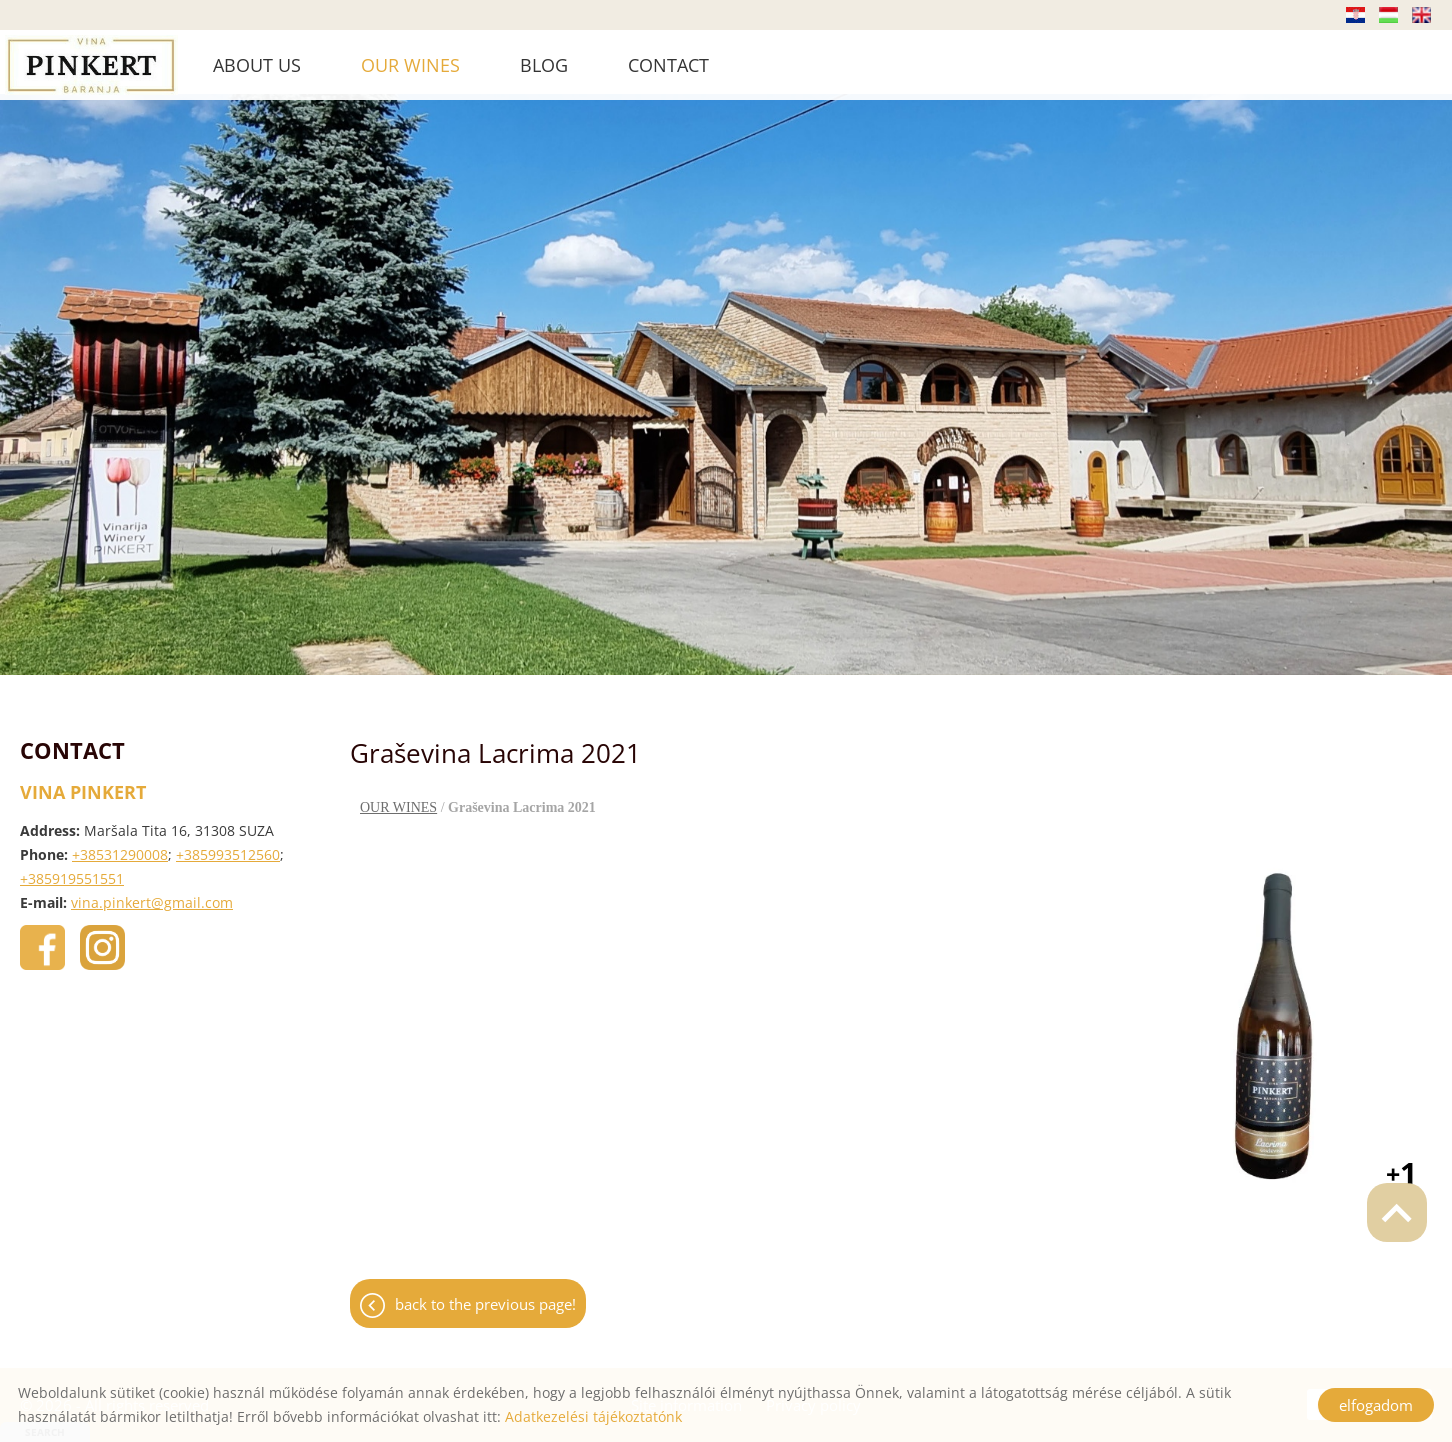 The width and height of the screenshot is (1452, 1442). I want to click on OUR WINES, so click(410, 65).